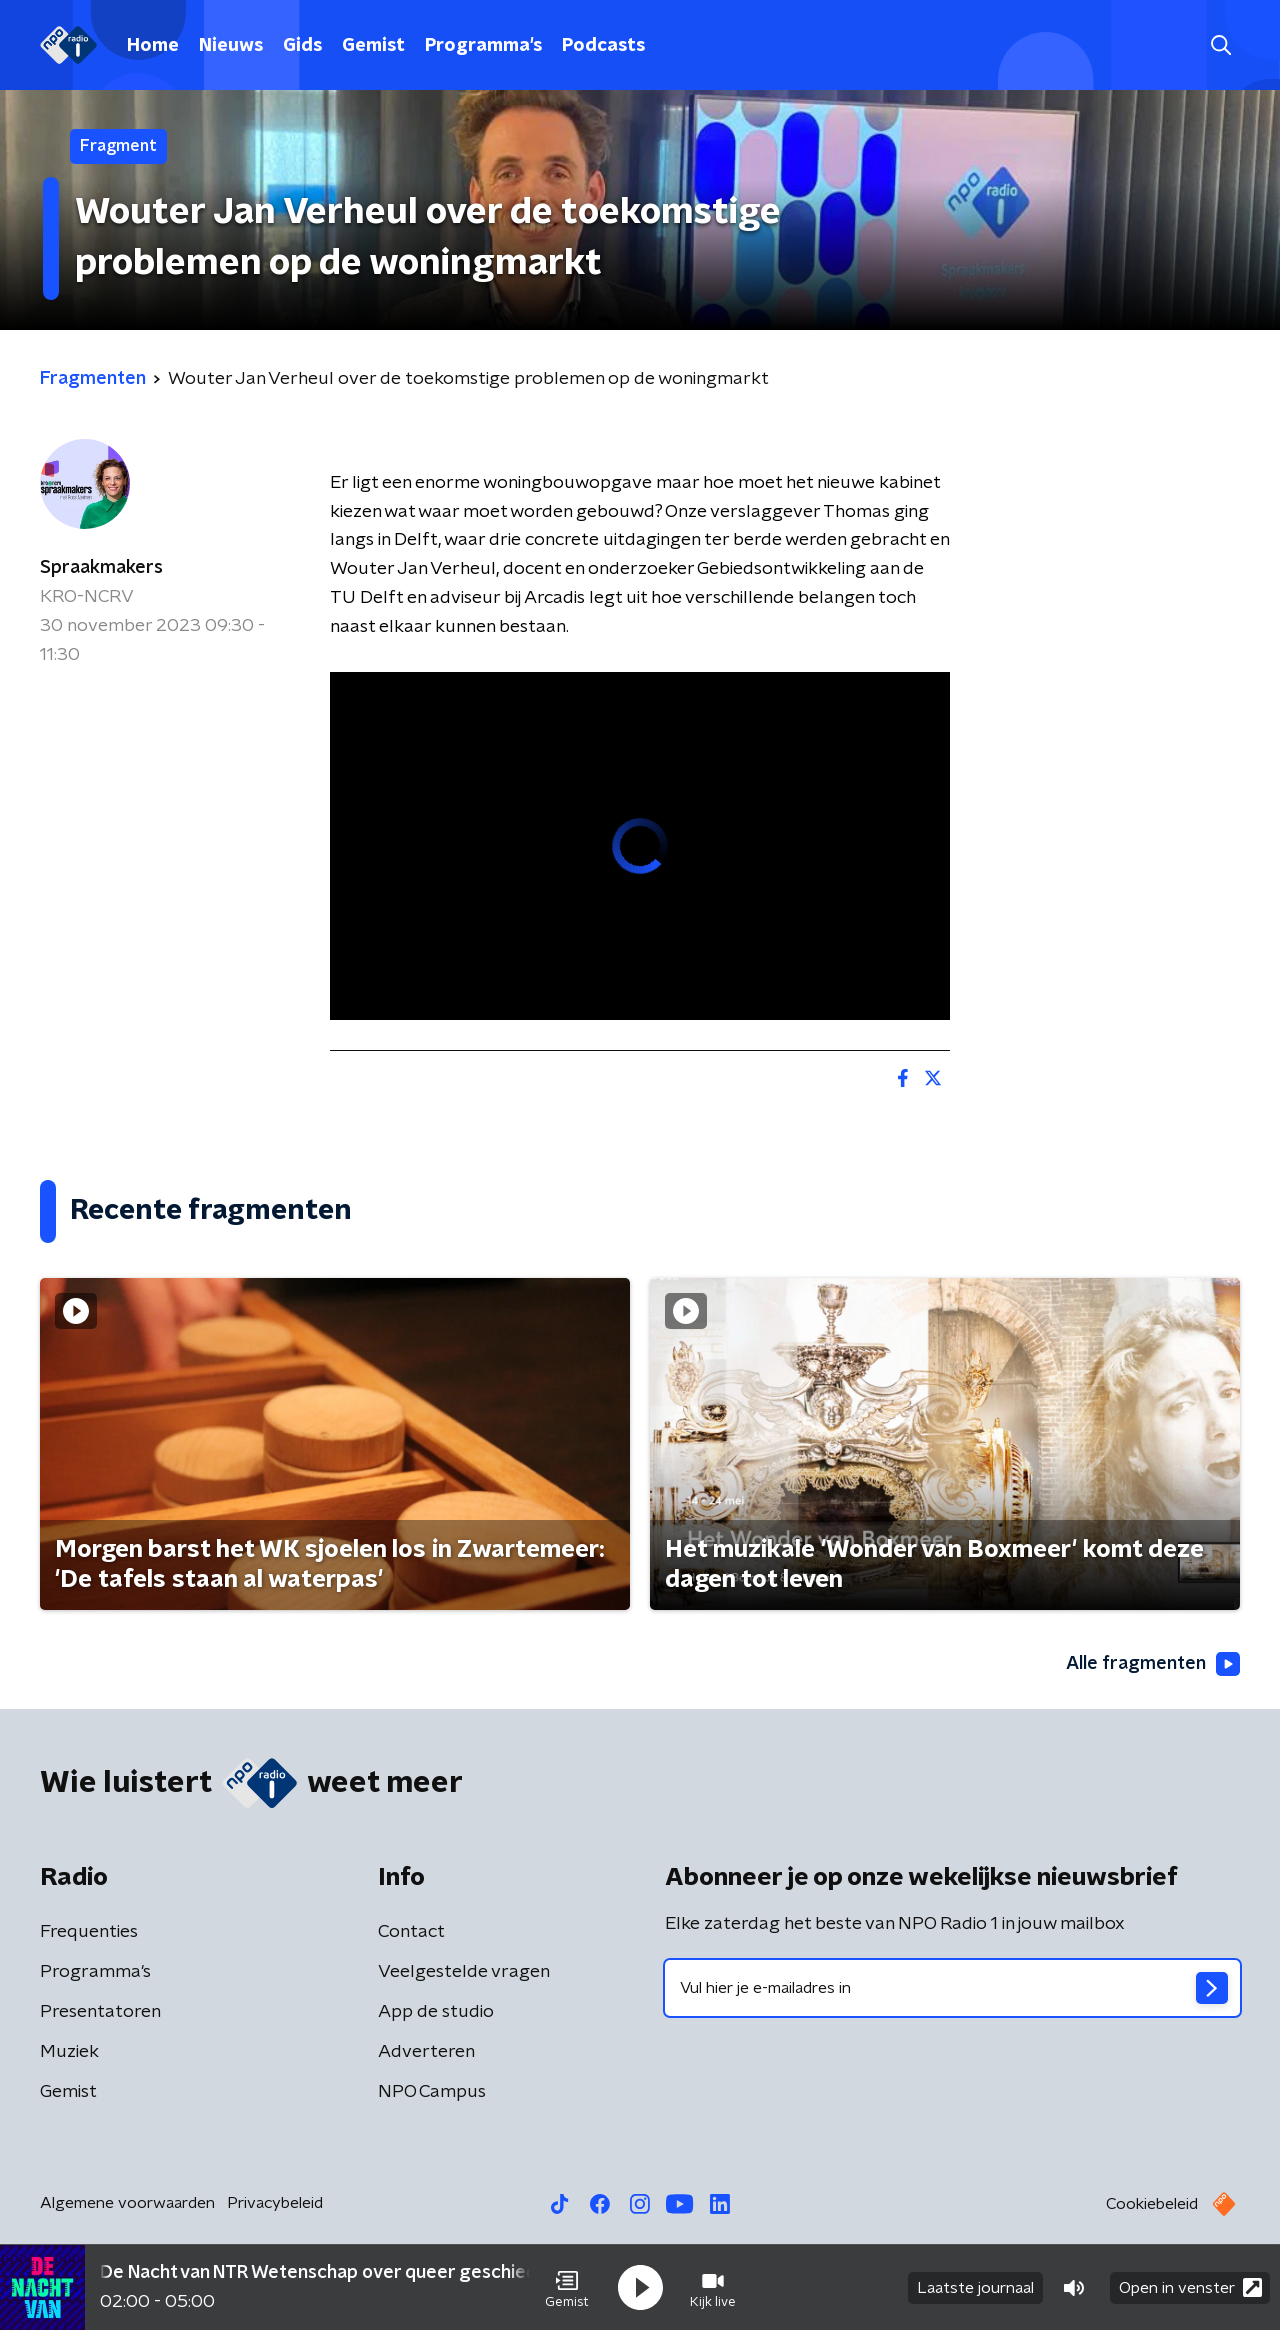 The height and width of the screenshot is (2330, 1280). What do you see at coordinates (1190, 2287) in the screenshot?
I see `Open in venster [button]` at bounding box center [1190, 2287].